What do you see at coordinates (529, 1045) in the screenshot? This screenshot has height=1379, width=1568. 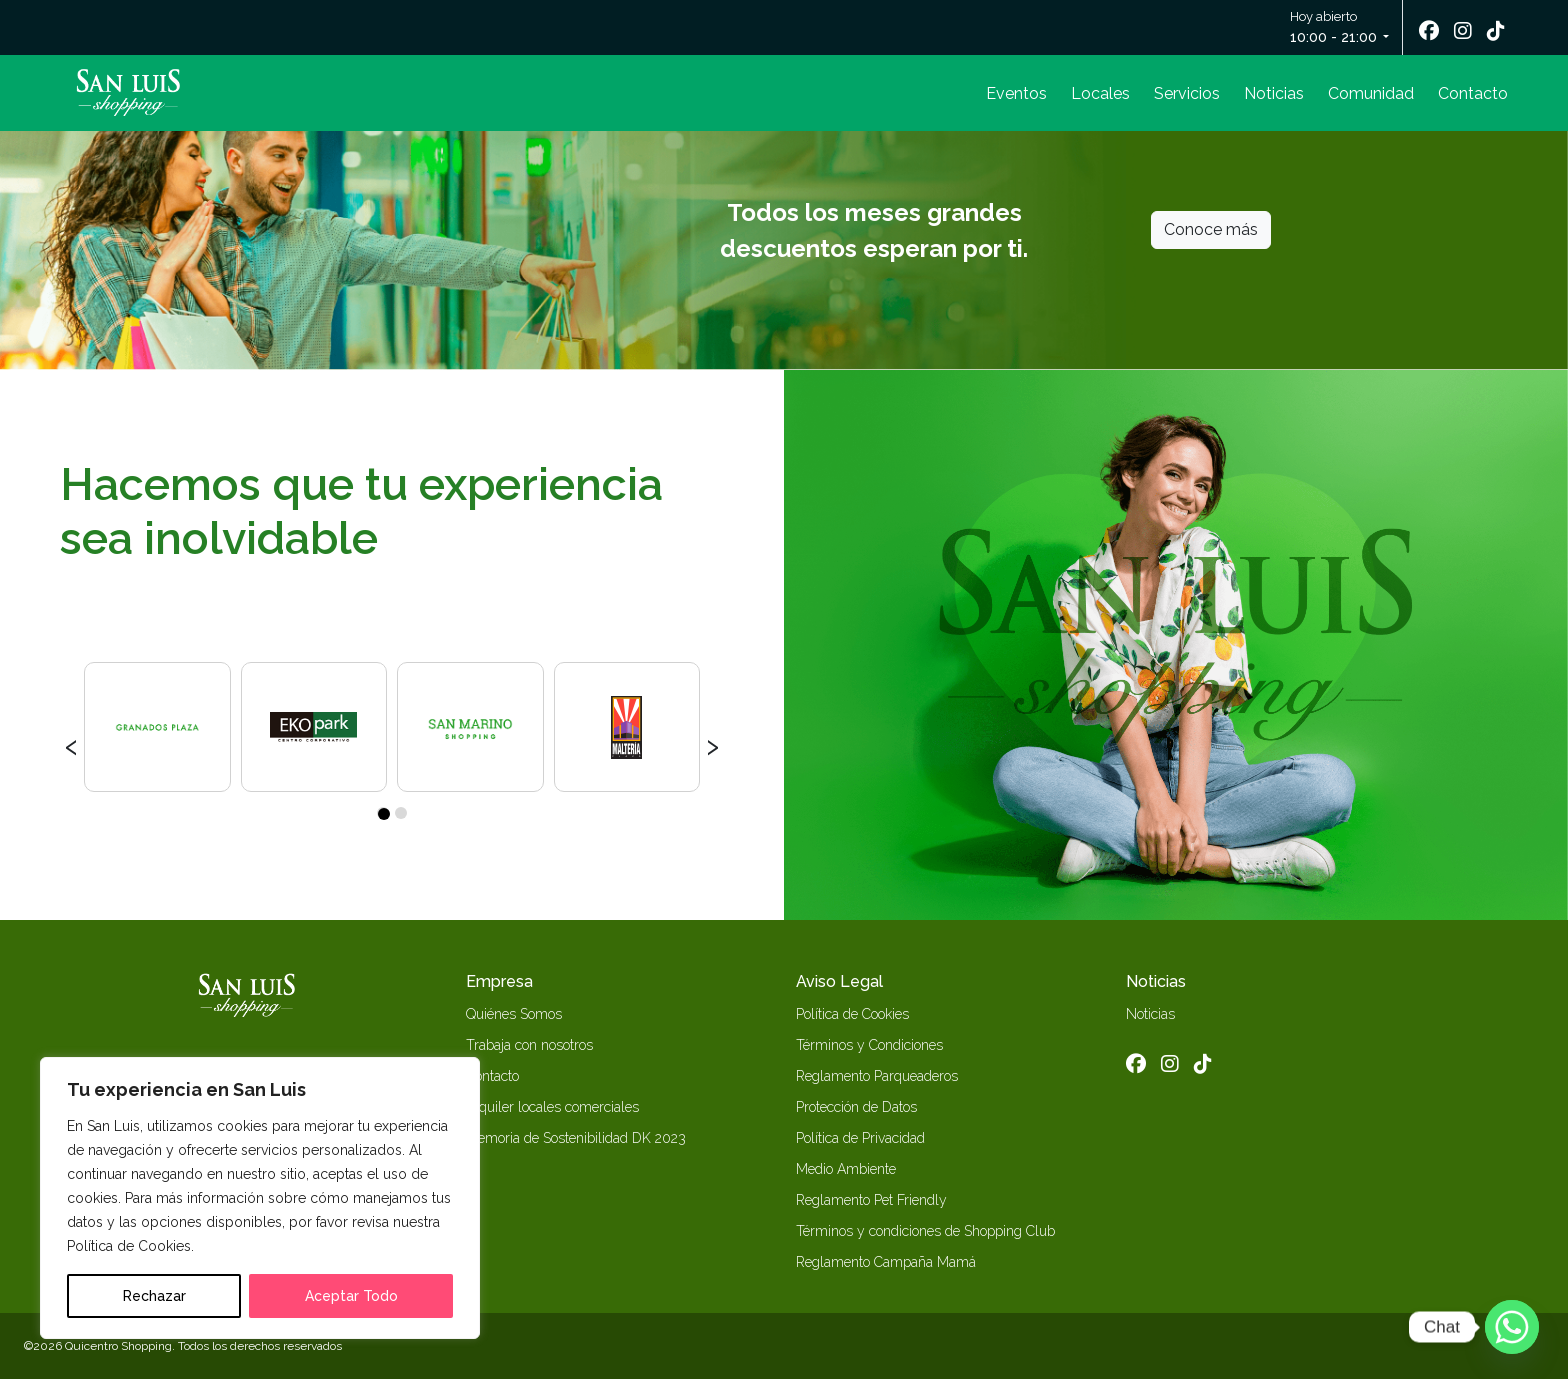 I see `Trabaja con nosotros` at bounding box center [529, 1045].